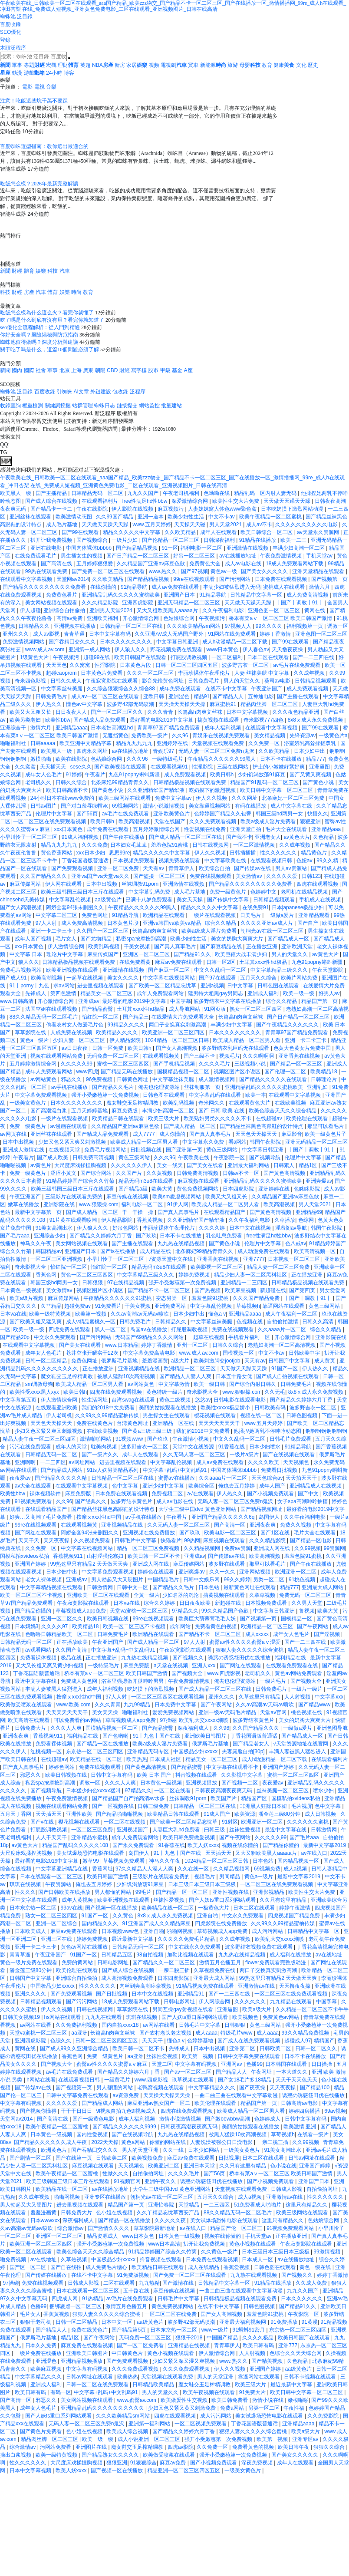 The height and width of the screenshot is (2576, 349). I want to click on 久久午夜福利电影, so click(223, 610).